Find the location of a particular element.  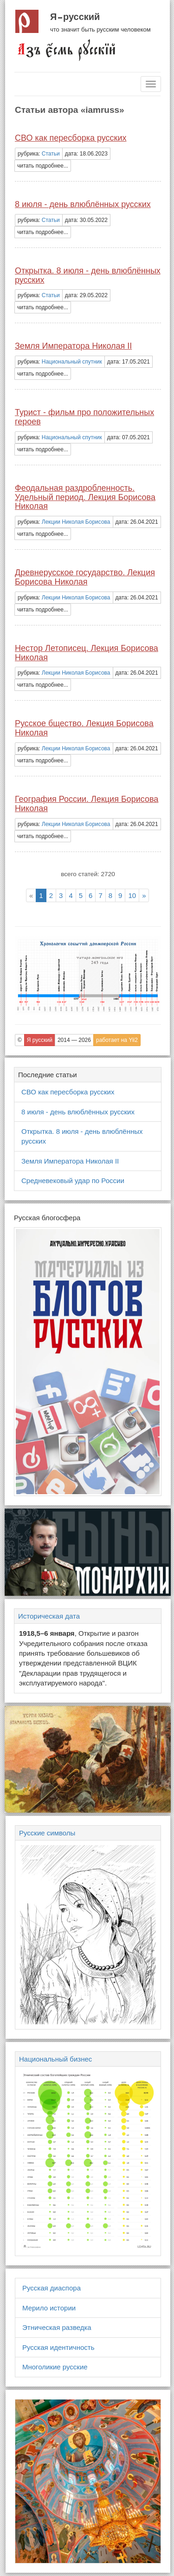

10 is located at coordinates (132, 895).